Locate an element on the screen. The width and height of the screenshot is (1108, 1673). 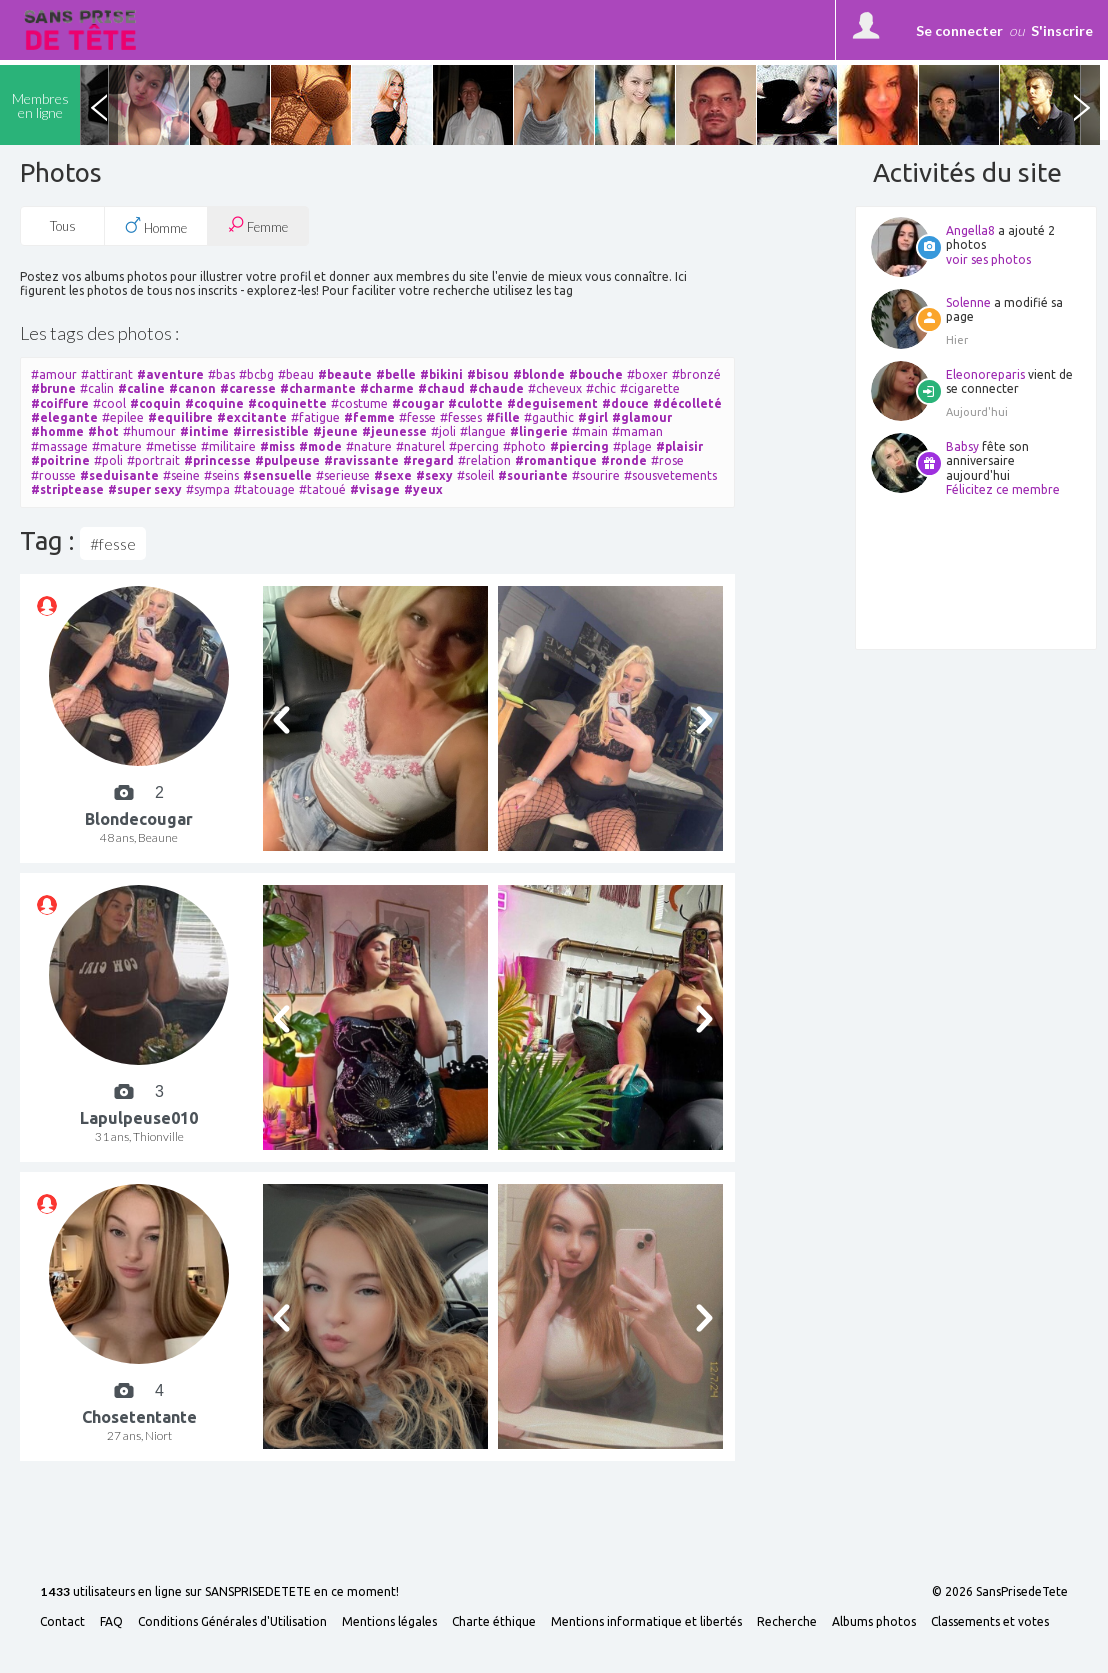
#coquinette is located at coordinates (287, 403).